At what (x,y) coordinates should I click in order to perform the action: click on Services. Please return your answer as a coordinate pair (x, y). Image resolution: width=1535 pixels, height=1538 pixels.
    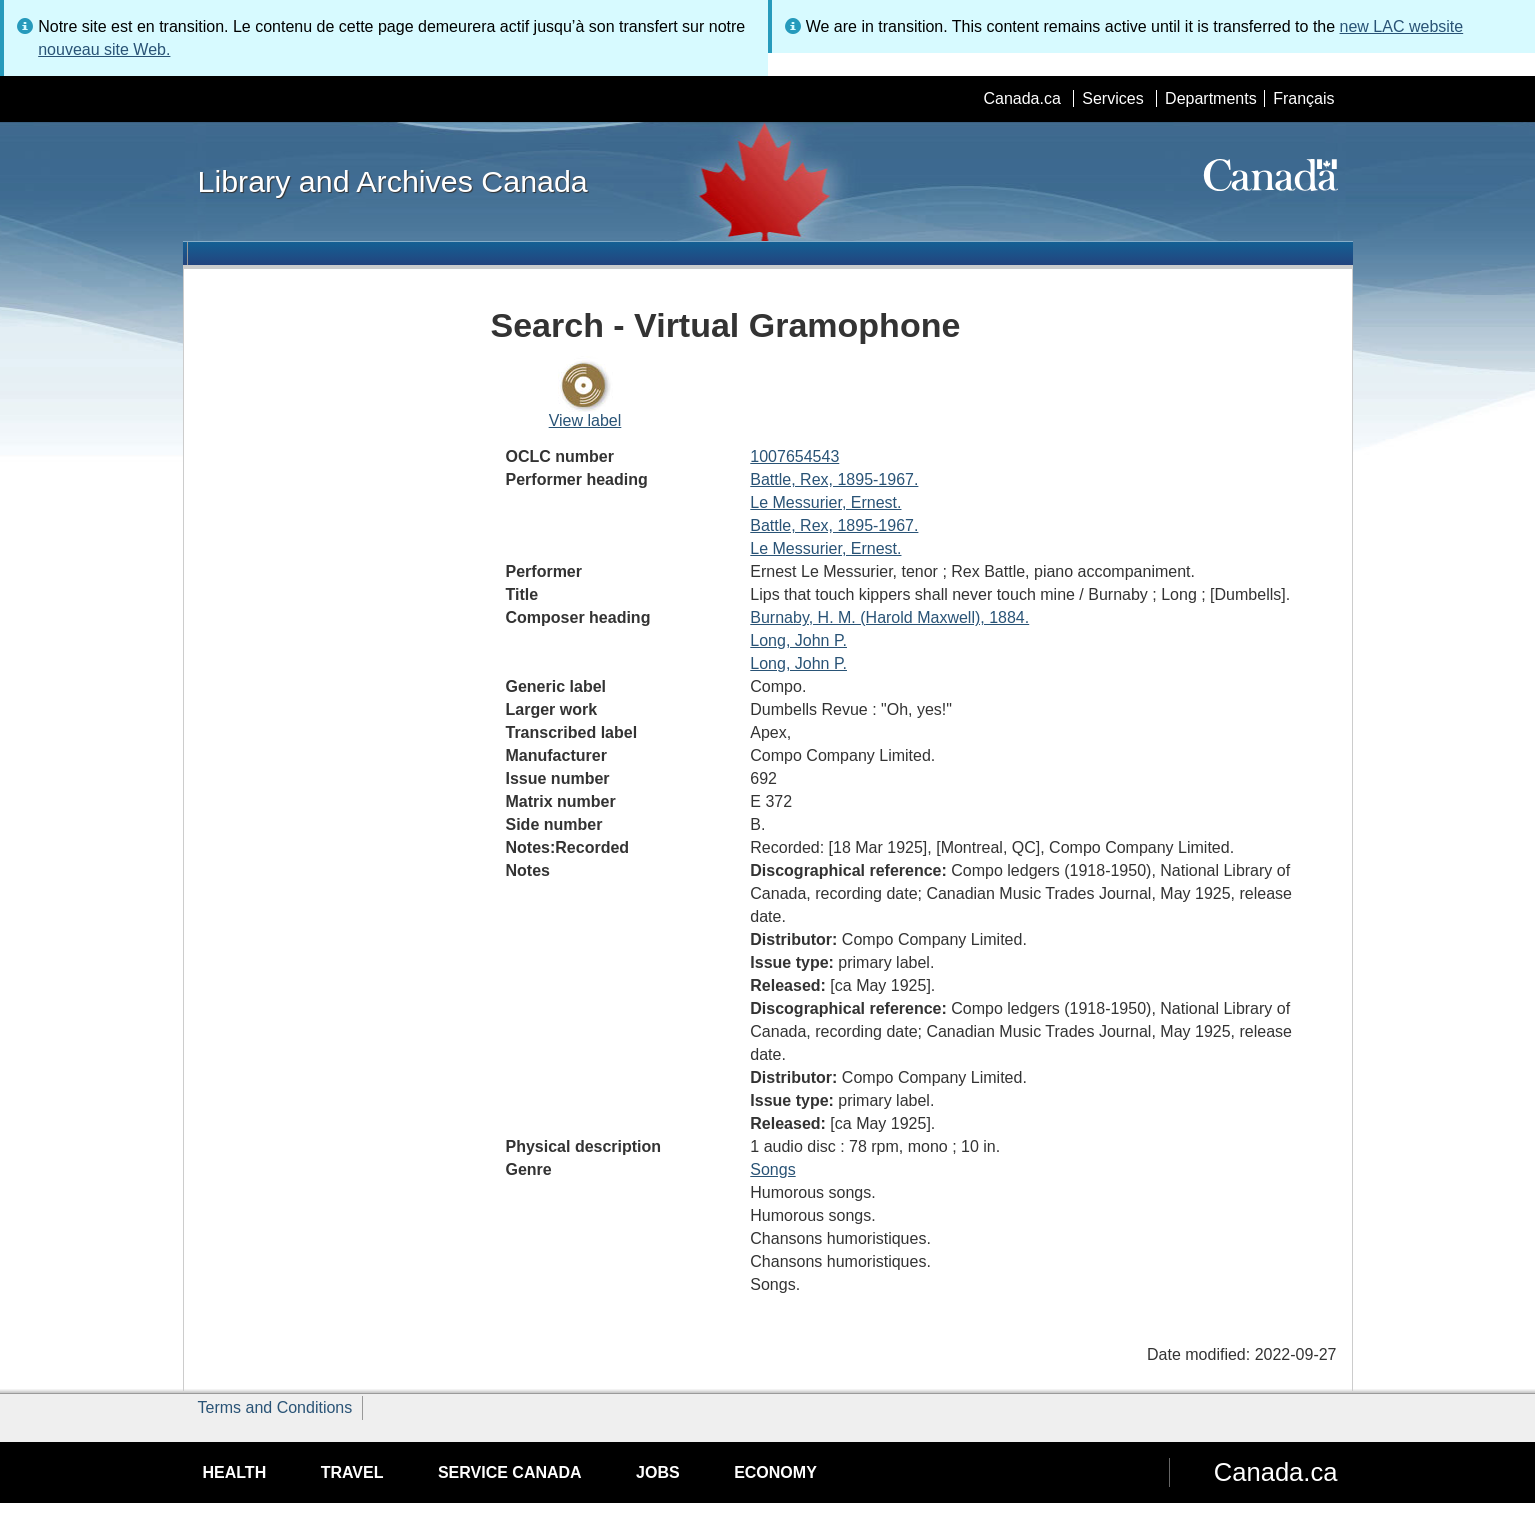
    Looking at the image, I should click on (1112, 98).